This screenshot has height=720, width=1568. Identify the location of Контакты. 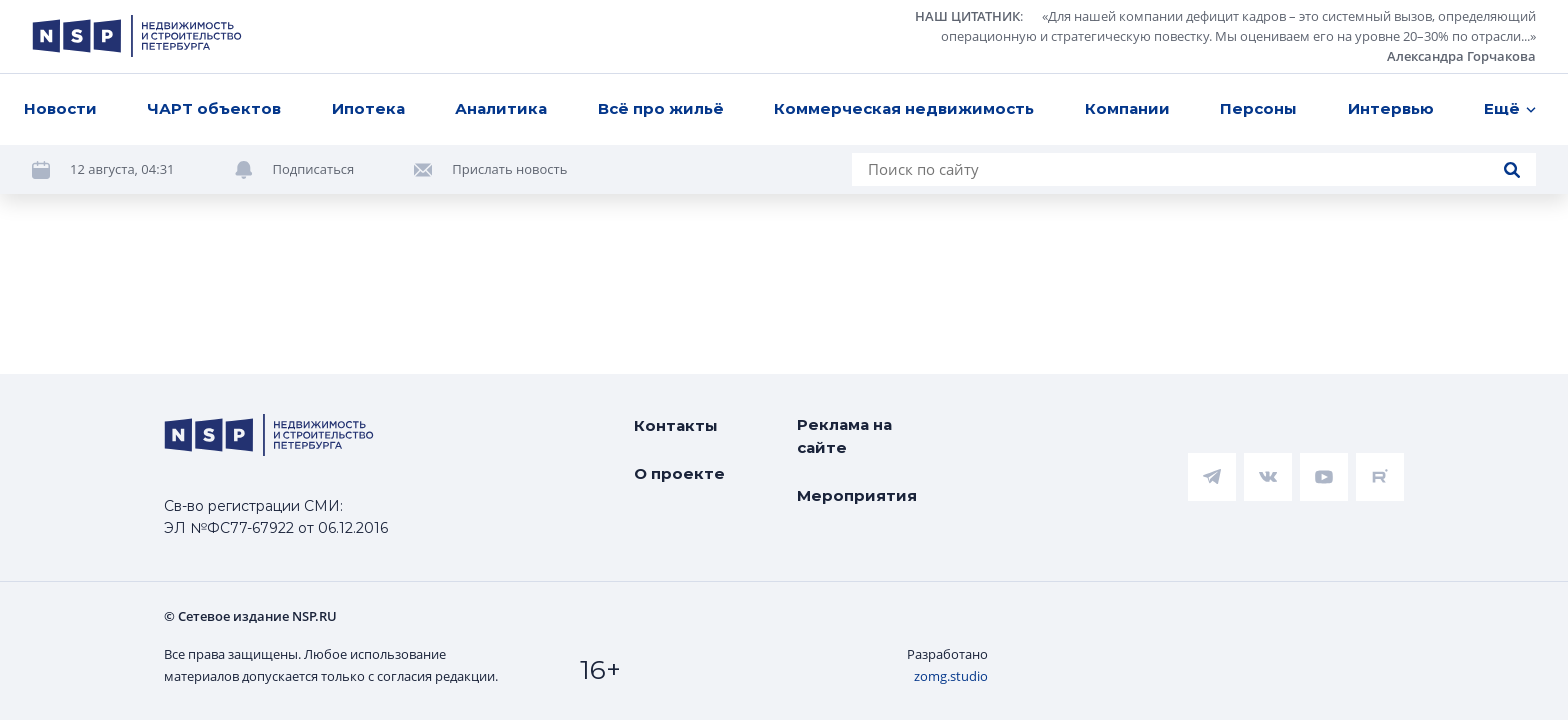
(676, 425).